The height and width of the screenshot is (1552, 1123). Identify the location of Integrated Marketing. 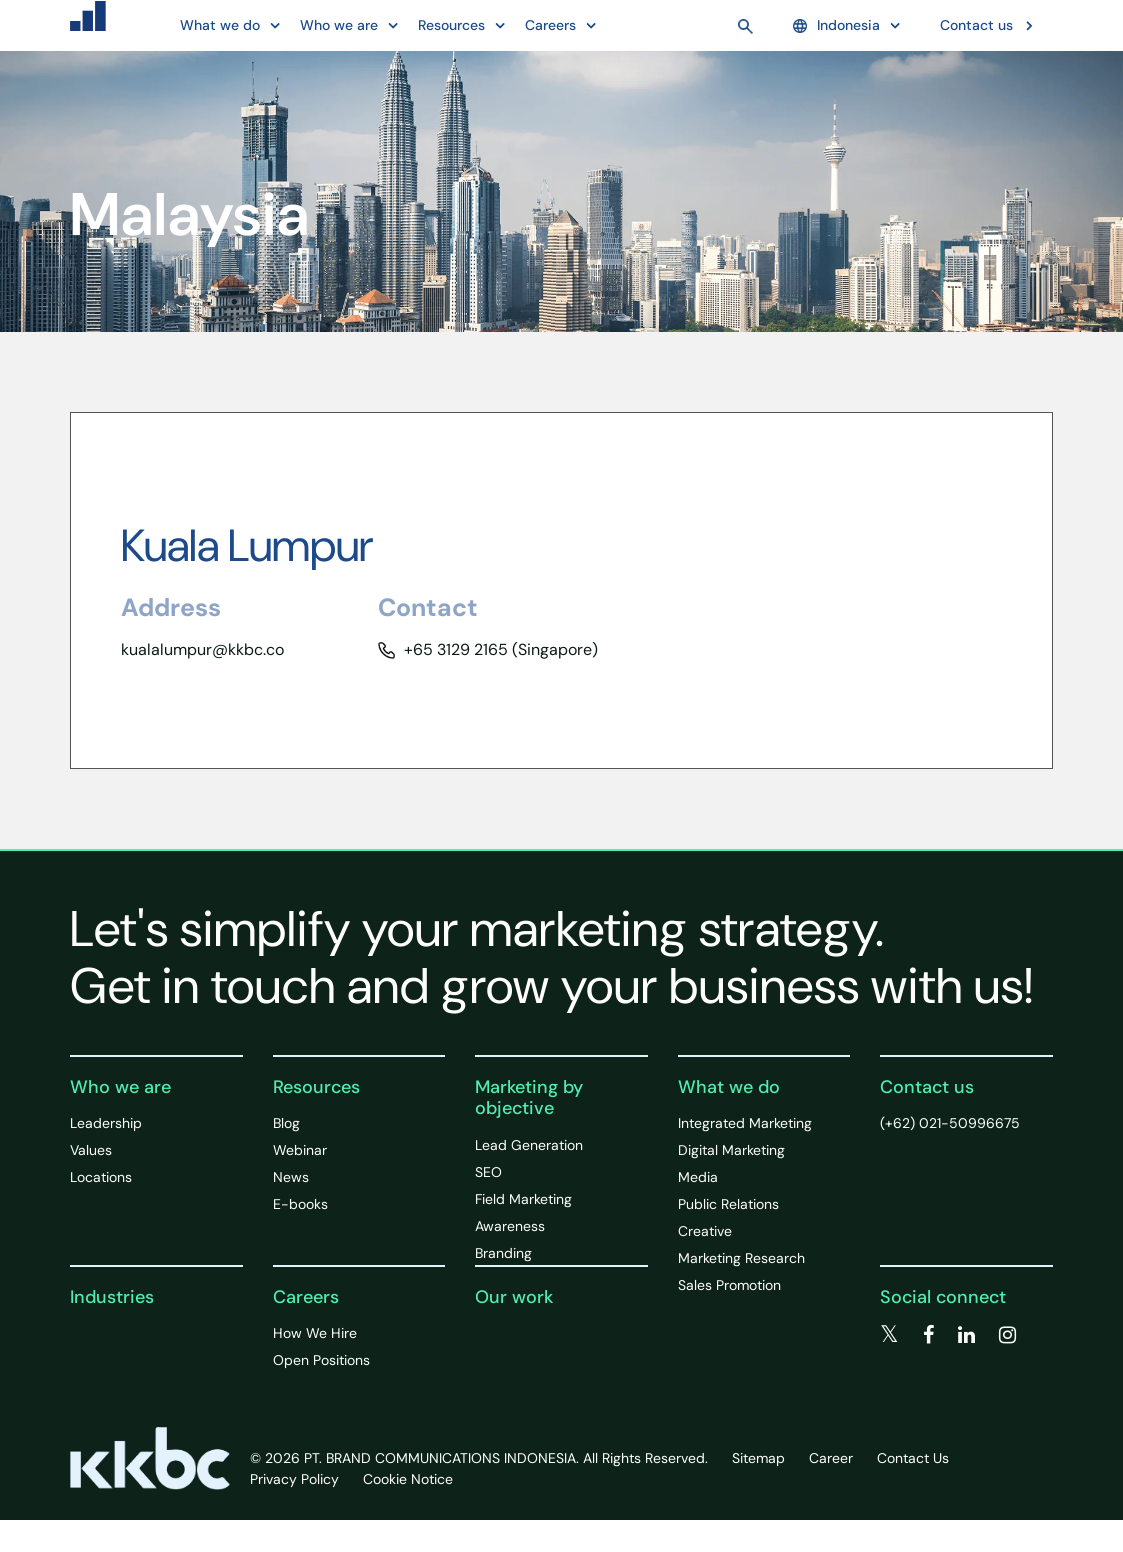
(745, 1123).